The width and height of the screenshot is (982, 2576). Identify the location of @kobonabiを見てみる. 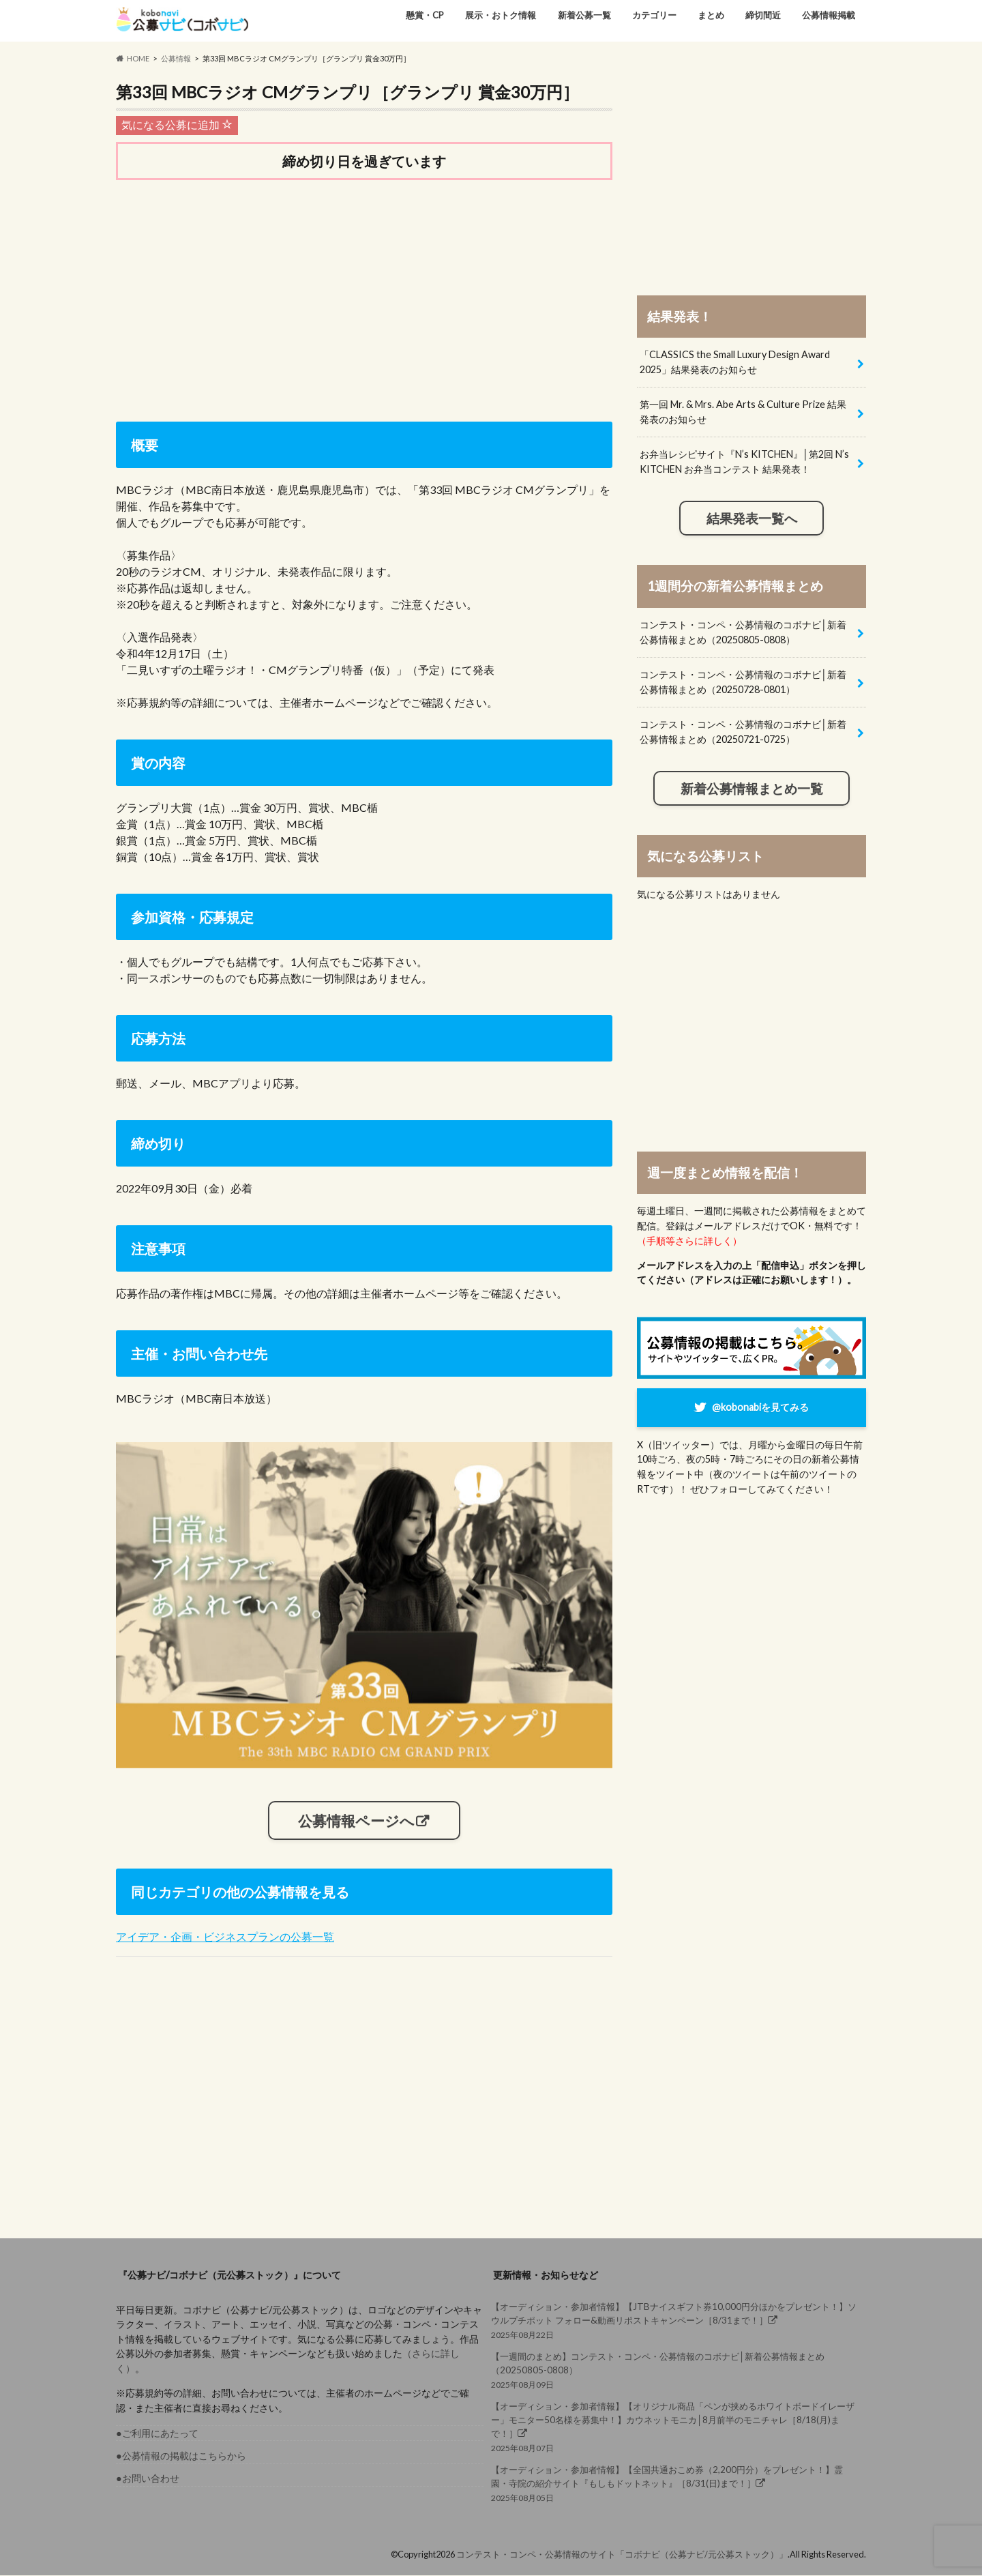
(760, 1407).